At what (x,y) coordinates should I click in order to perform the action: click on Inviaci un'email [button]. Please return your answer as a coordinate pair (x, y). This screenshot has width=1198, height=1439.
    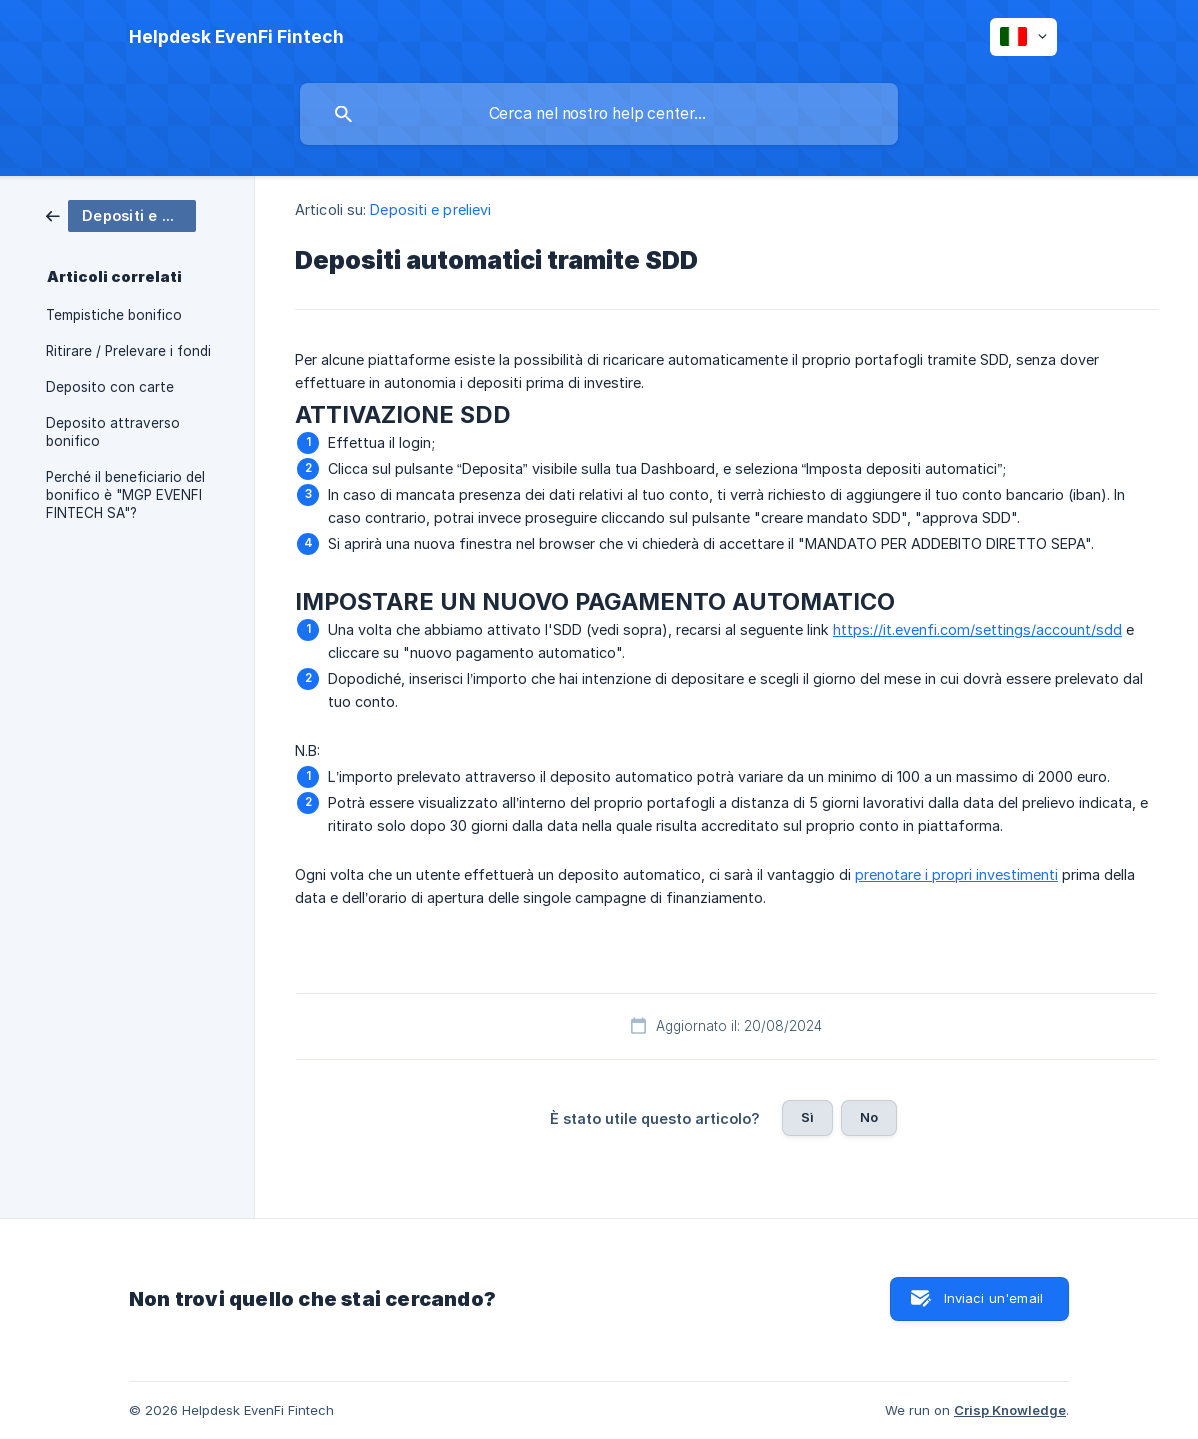
    Looking at the image, I should click on (993, 1298).